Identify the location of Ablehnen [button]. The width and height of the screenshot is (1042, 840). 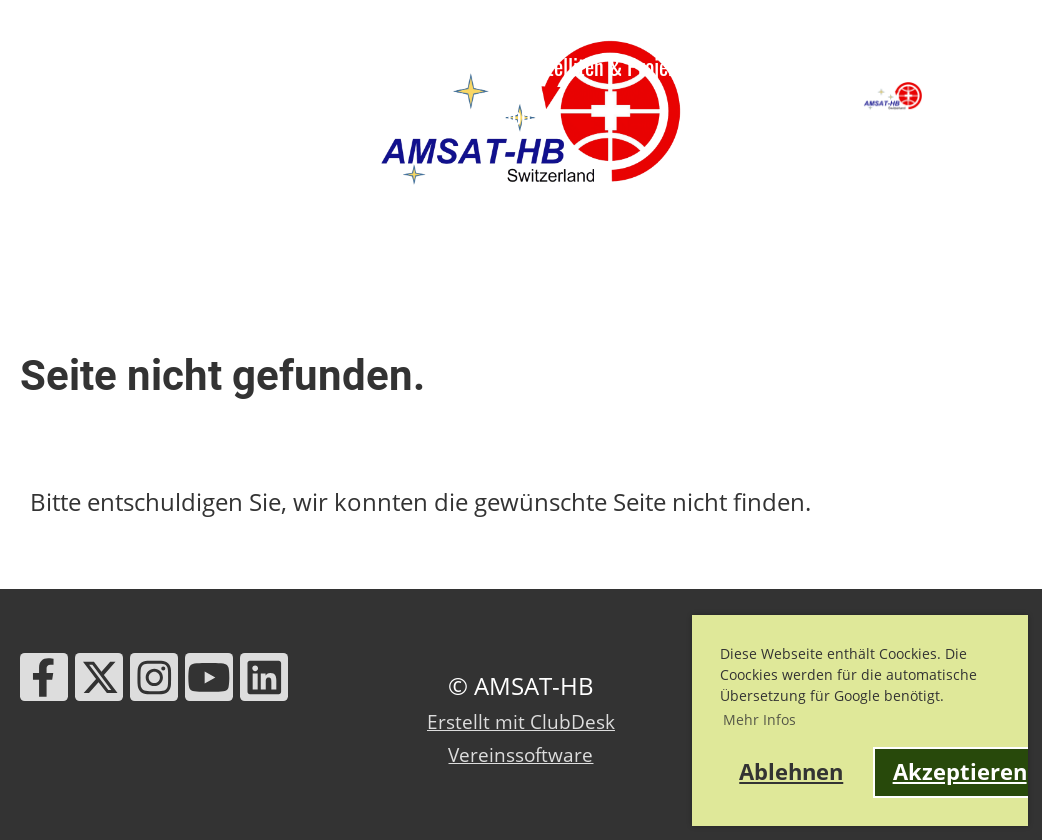
(791, 771).